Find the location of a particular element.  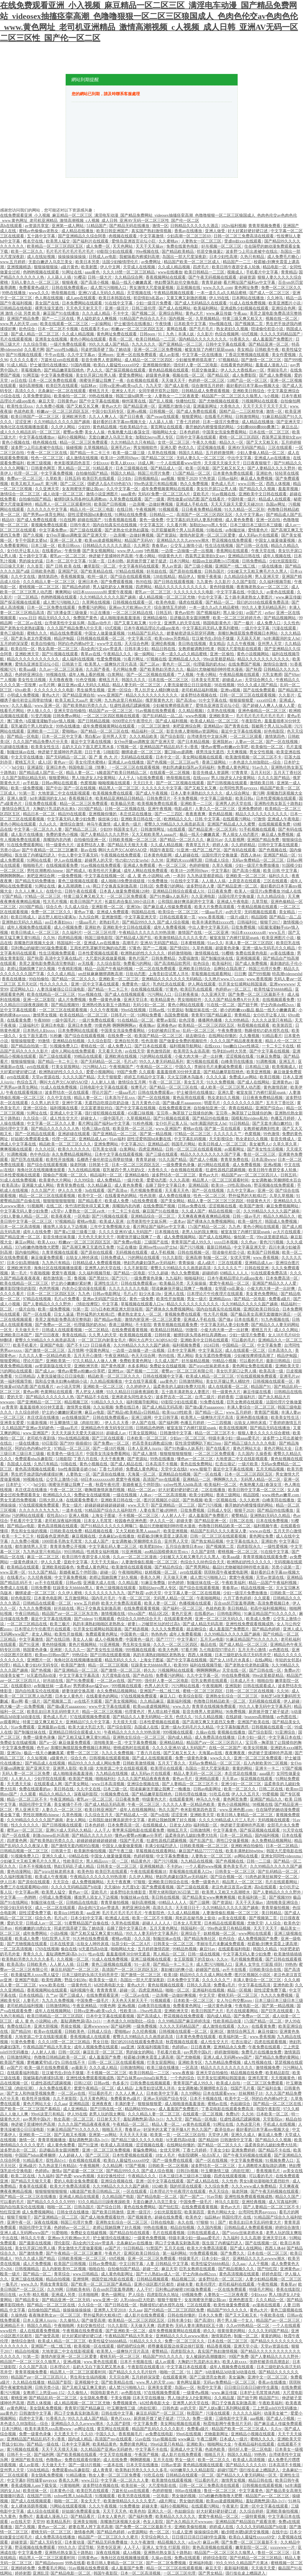

av最新天 is located at coordinates (79, 2068).